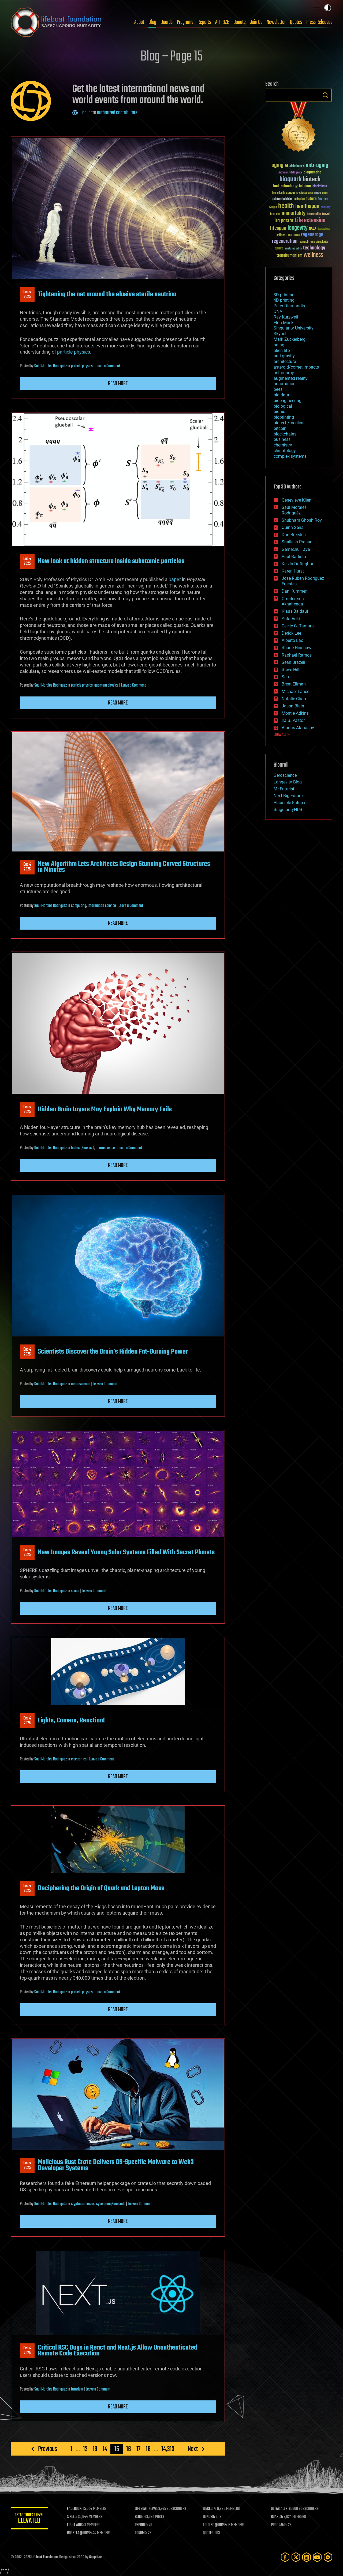 Image resolution: width=343 pixels, height=2576 pixels. What do you see at coordinates (275, 214) in the screenshot?
I see `ideaxme [ideaxme (34 items)]` at bounding box center [275, 214].